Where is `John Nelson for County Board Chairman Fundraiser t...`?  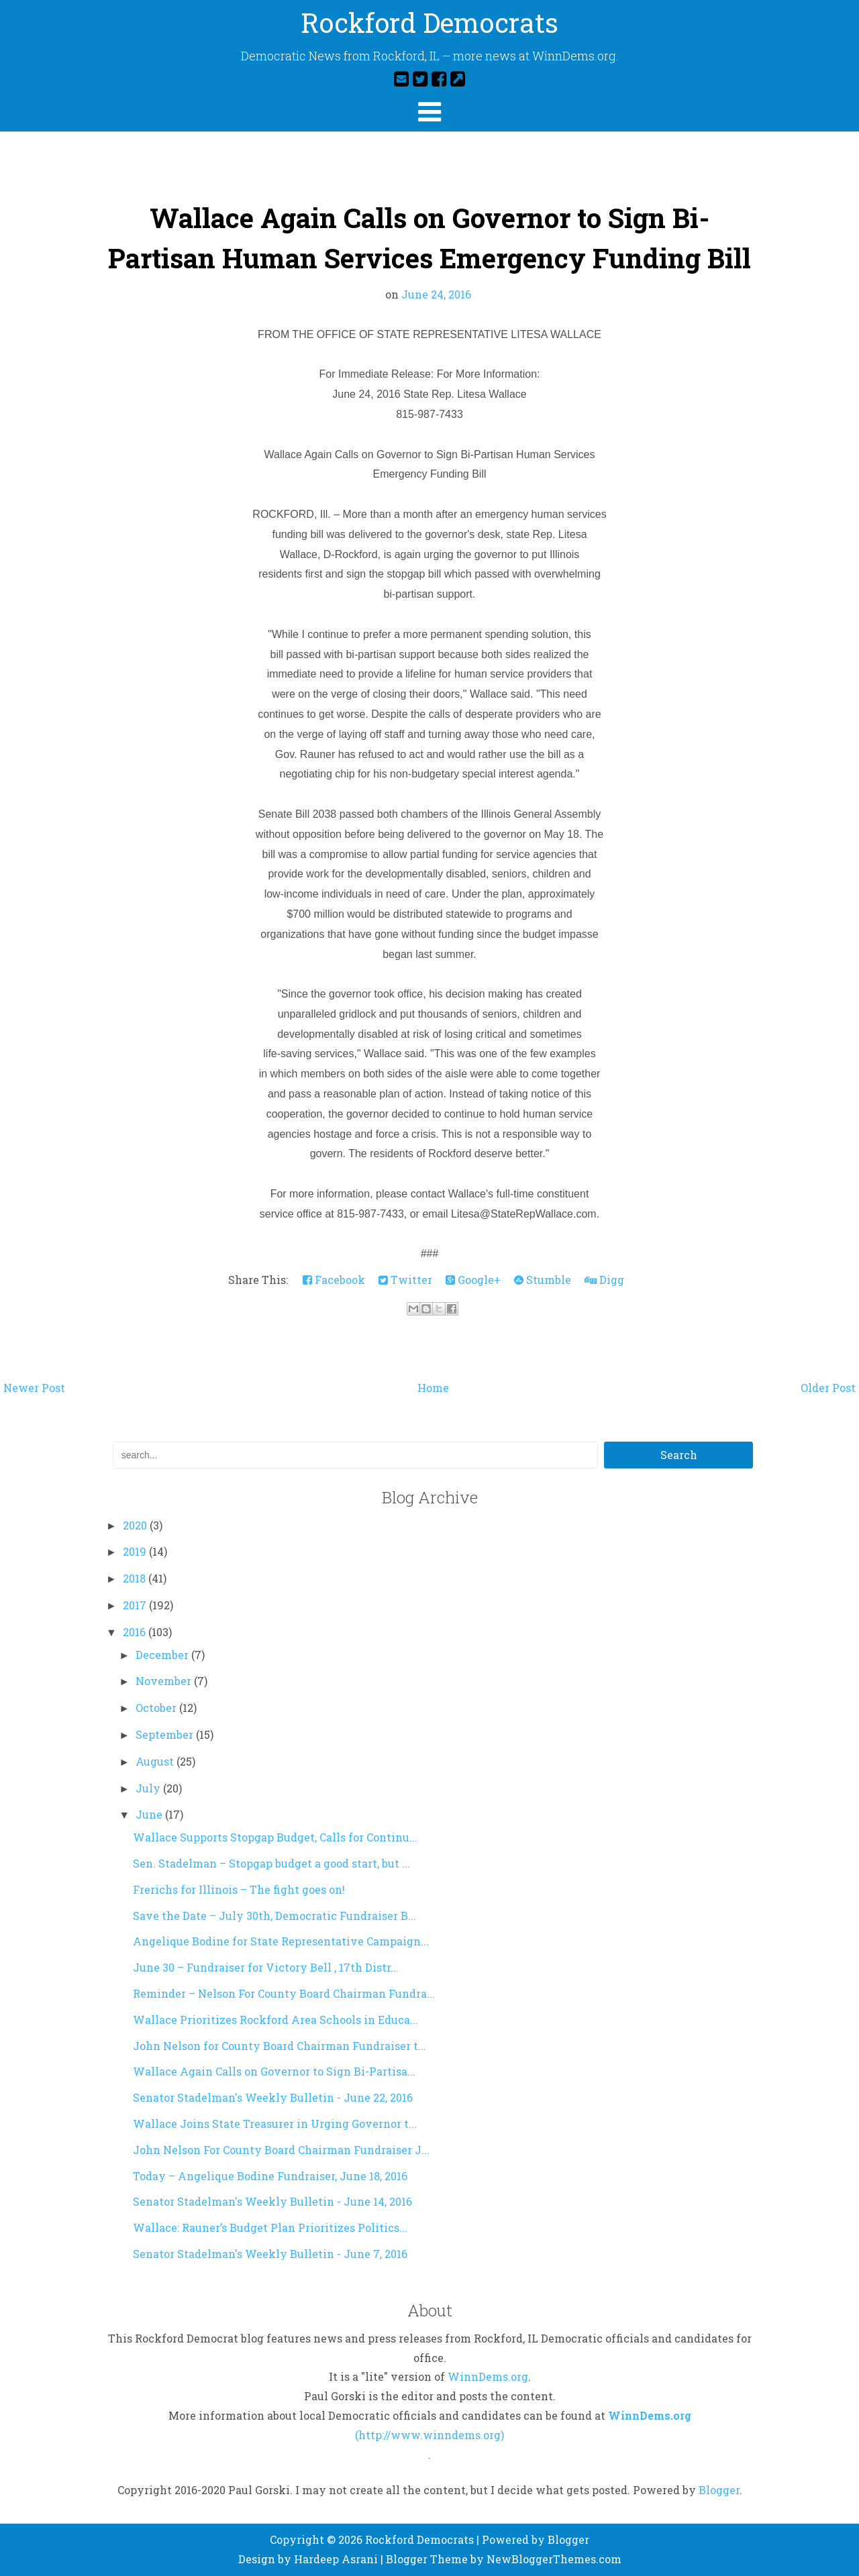 John Nelson for County Board Chairman Fundraiser t... is located at coordinates (279, 2046).